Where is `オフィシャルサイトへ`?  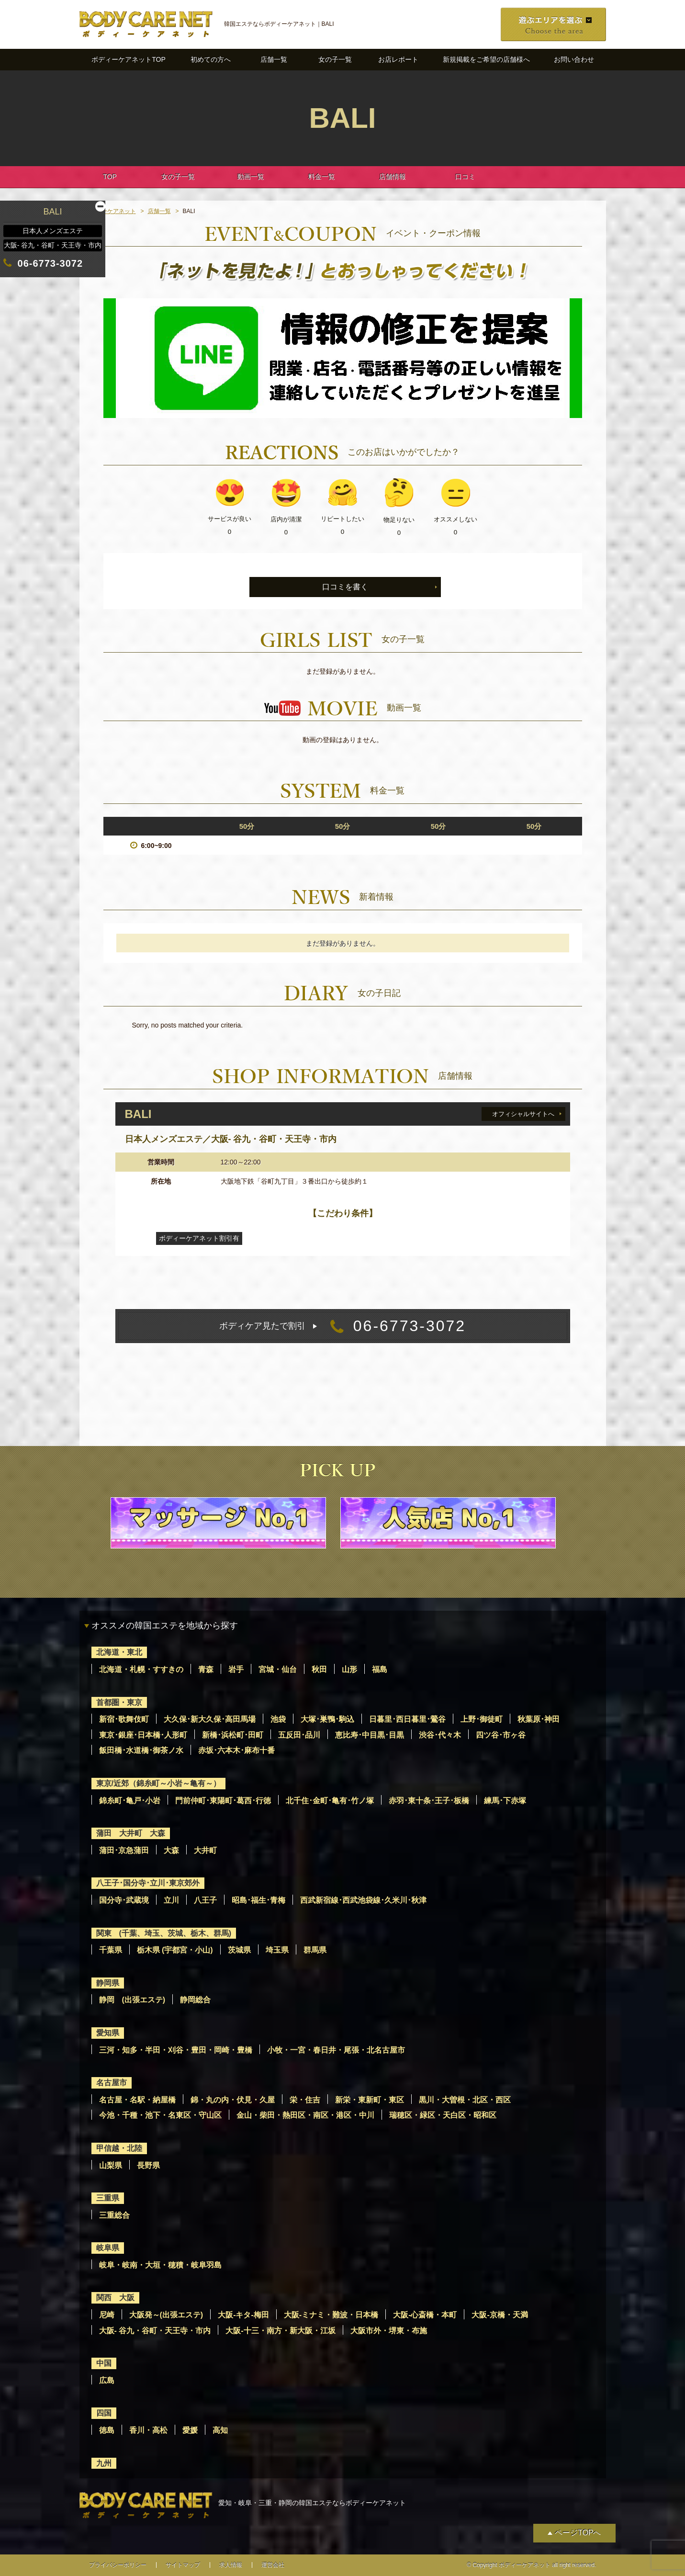 オフィシャルサイトへ is located at coordinates (523, 1114).